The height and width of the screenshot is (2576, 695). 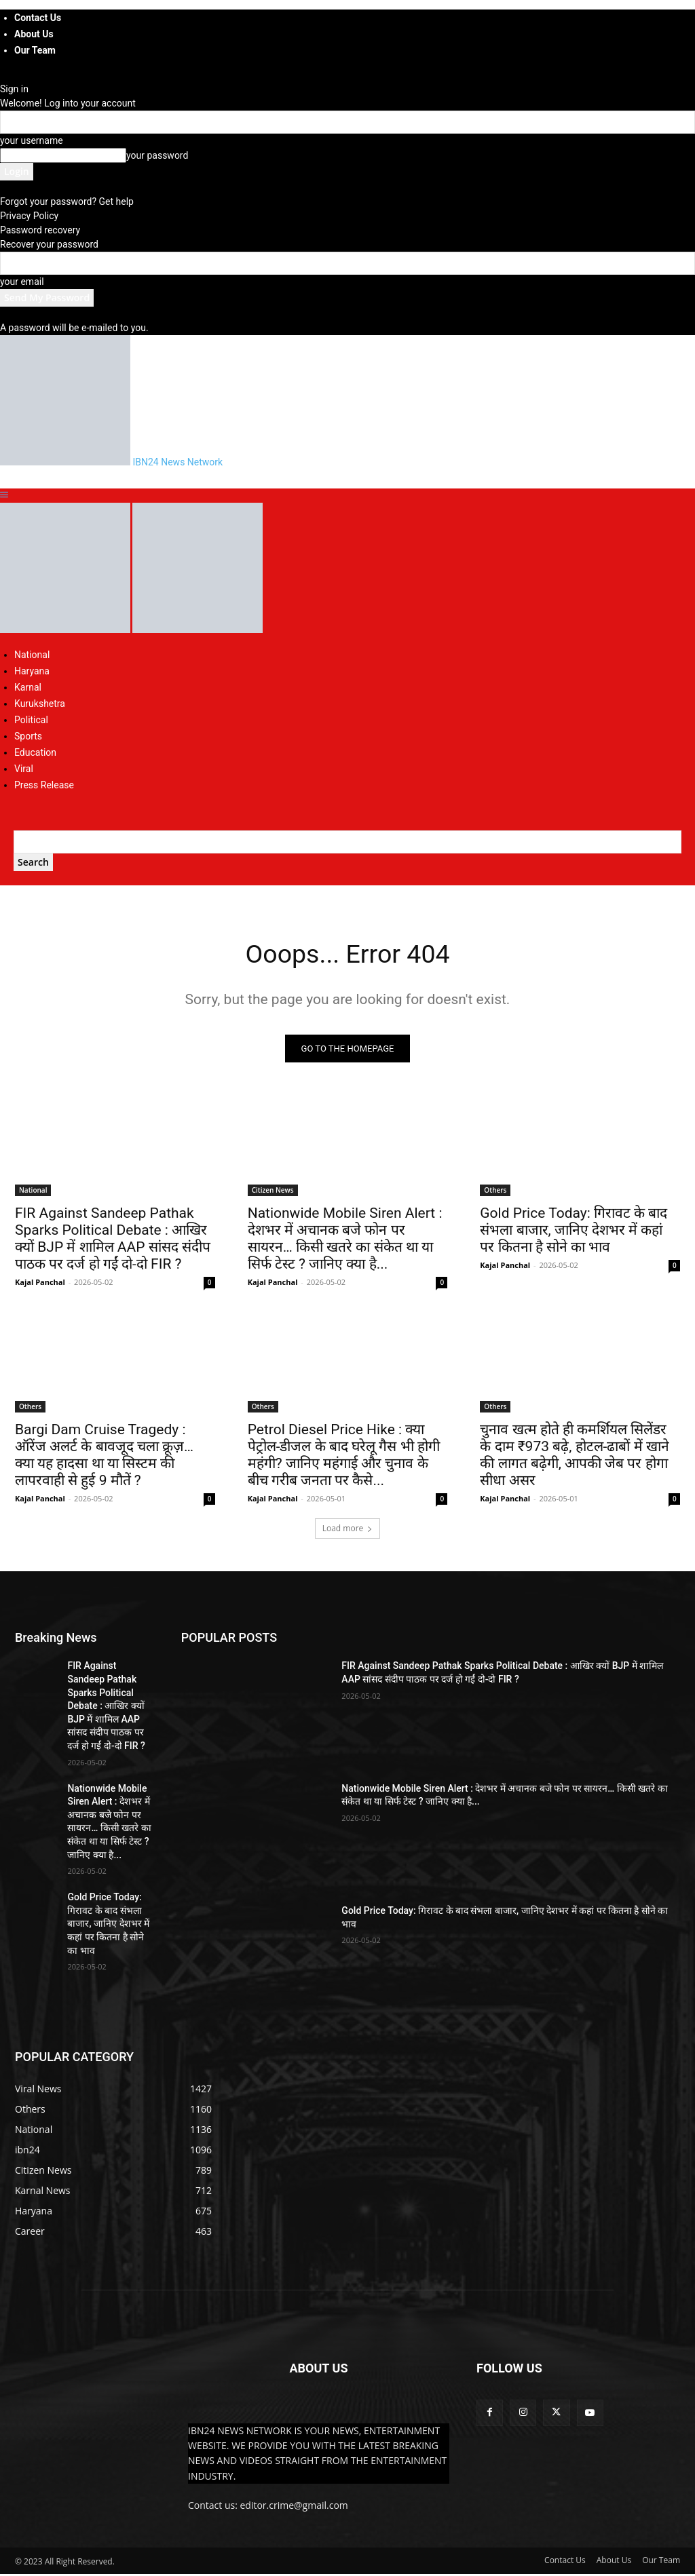 What do you see at coordinates (495, 1192) in the screenshot?
I see `Others` at bounding box center [495, 1192].